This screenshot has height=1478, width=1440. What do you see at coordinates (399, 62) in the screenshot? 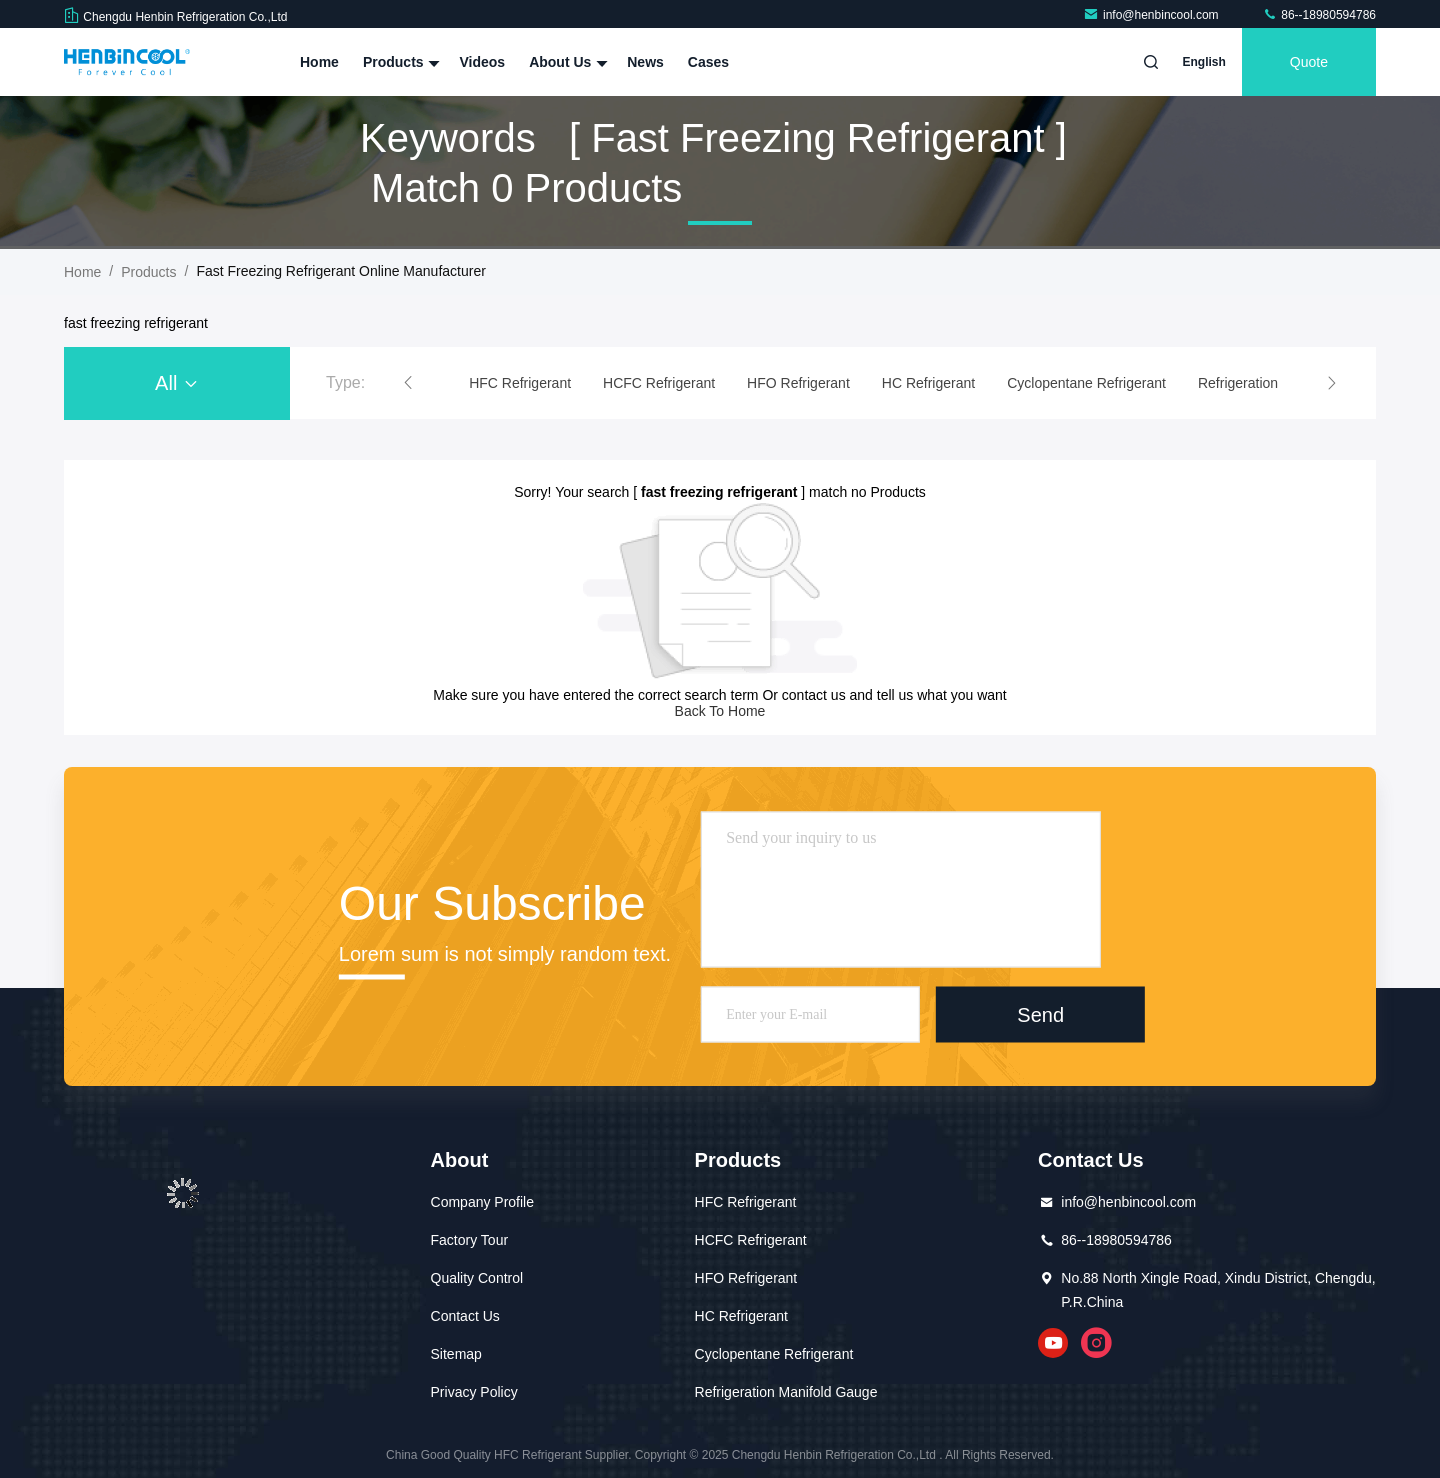
I see `Products` at bounding box center [399, 62].